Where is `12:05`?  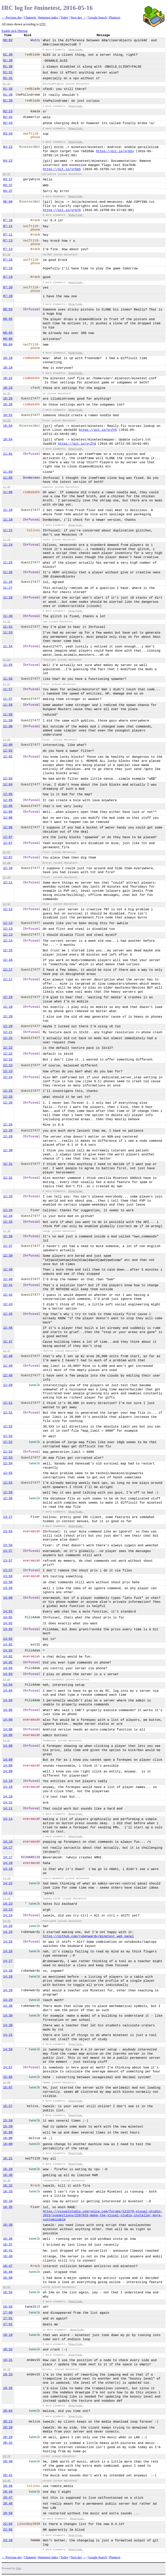 12:05 is located at coordinates (7, 794).